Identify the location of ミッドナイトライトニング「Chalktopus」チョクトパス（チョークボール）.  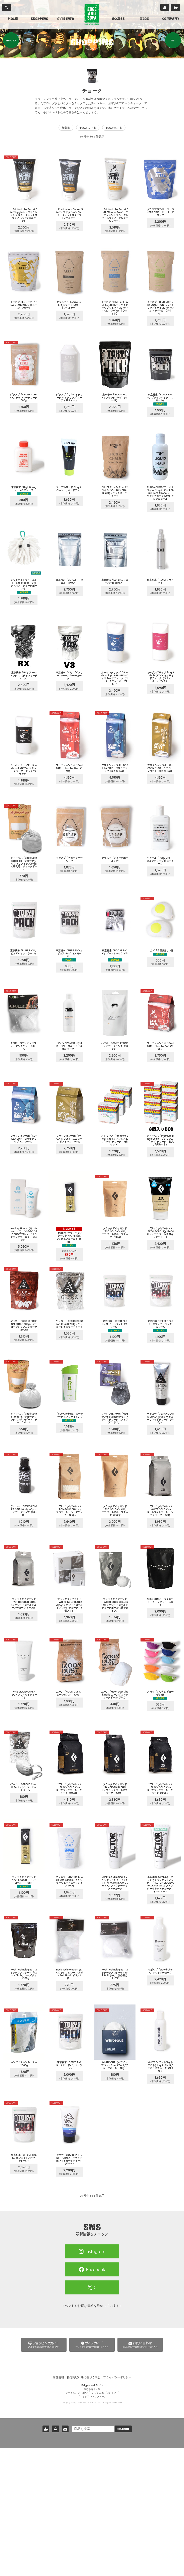
(24, 607).